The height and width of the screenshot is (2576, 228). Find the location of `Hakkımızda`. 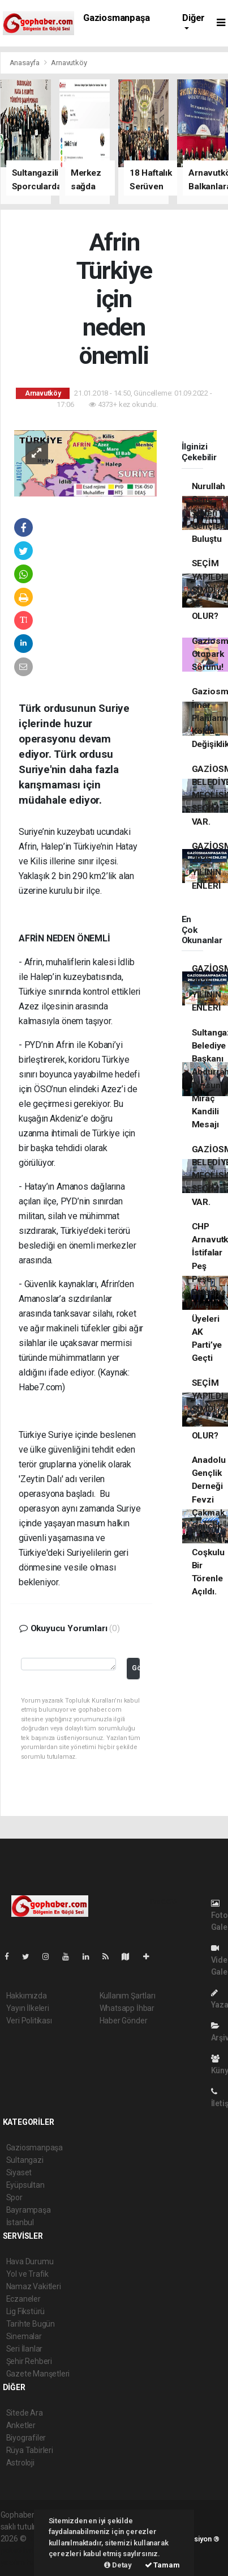

Hakkımızda is located at coordinates (26, 1995).